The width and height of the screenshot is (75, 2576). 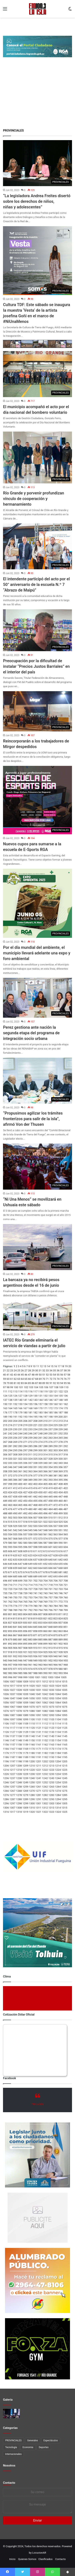 What do you see at coordinates (5, 1656) in the screenshot?
I see `930` at bounding box center [5, 1656].